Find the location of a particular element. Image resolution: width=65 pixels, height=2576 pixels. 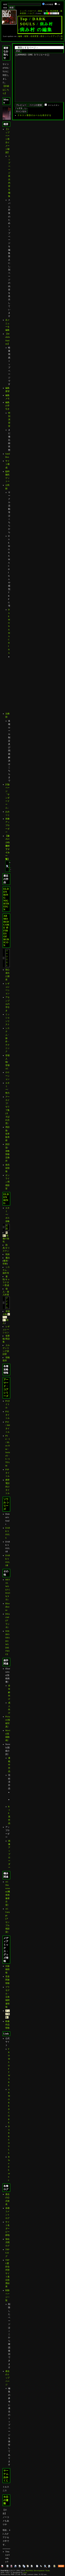

Bloodborne is located at coordinates (7, 1606).